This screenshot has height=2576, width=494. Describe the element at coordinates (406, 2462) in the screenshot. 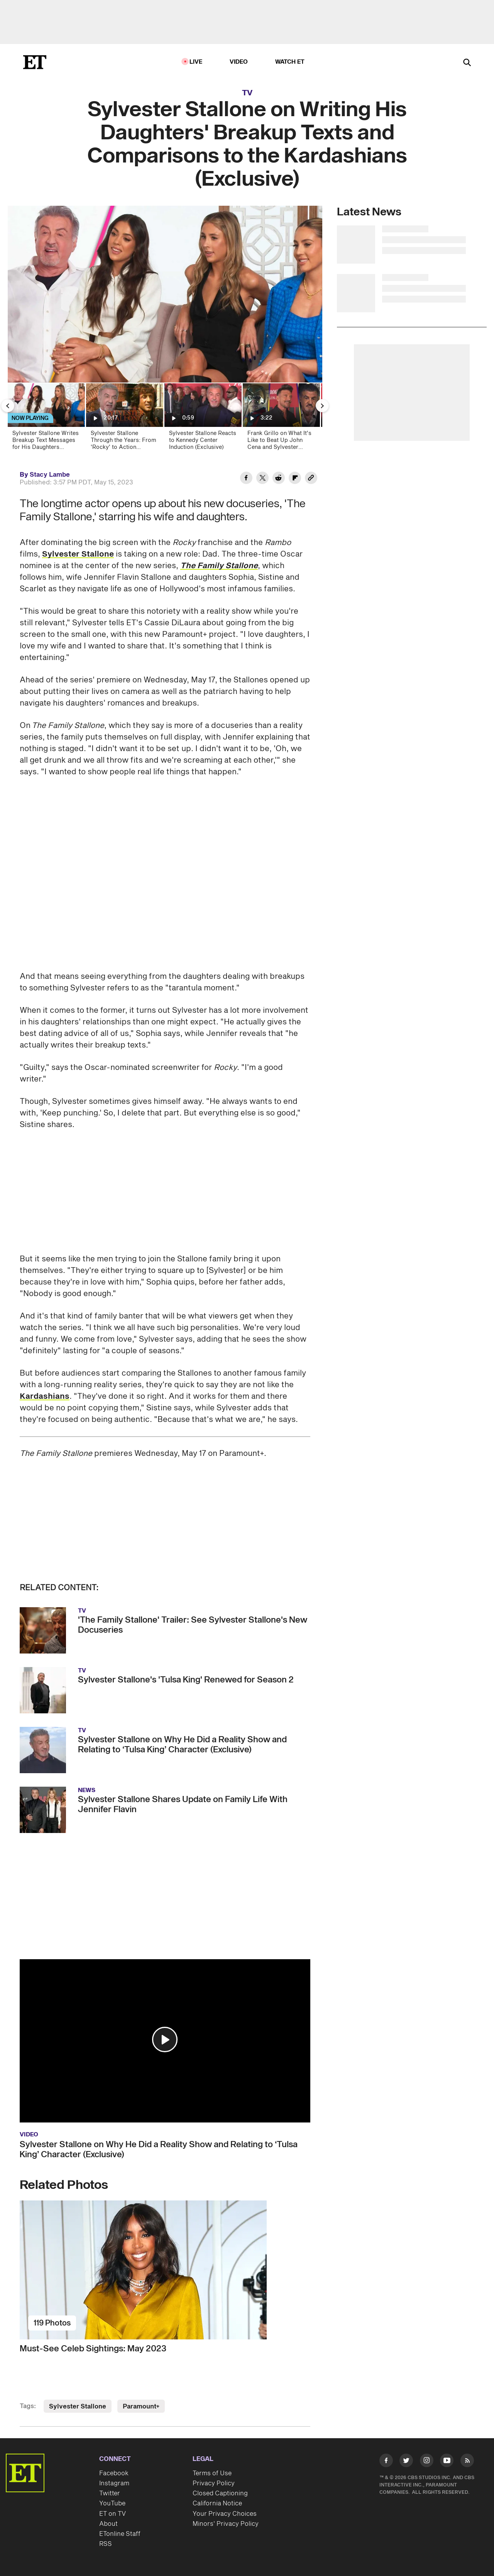

I see `[Visit Twitter]` at that location.